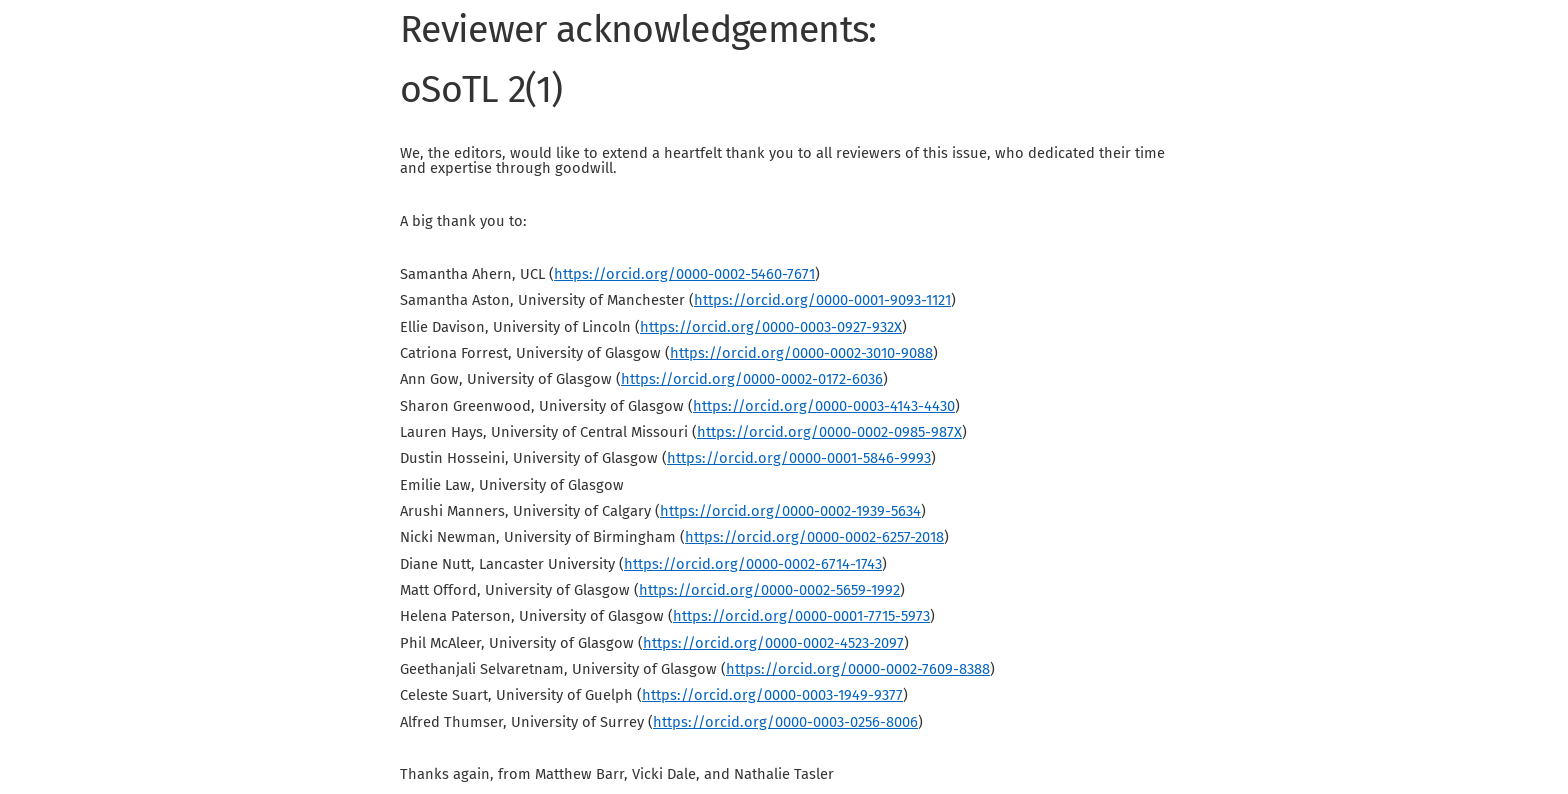 The image size is (1568, 794). Describe the element at coordinates (771, 327) in the screenshot. I see `https://orcid.org/0000-0003-0927-932X` at that location.